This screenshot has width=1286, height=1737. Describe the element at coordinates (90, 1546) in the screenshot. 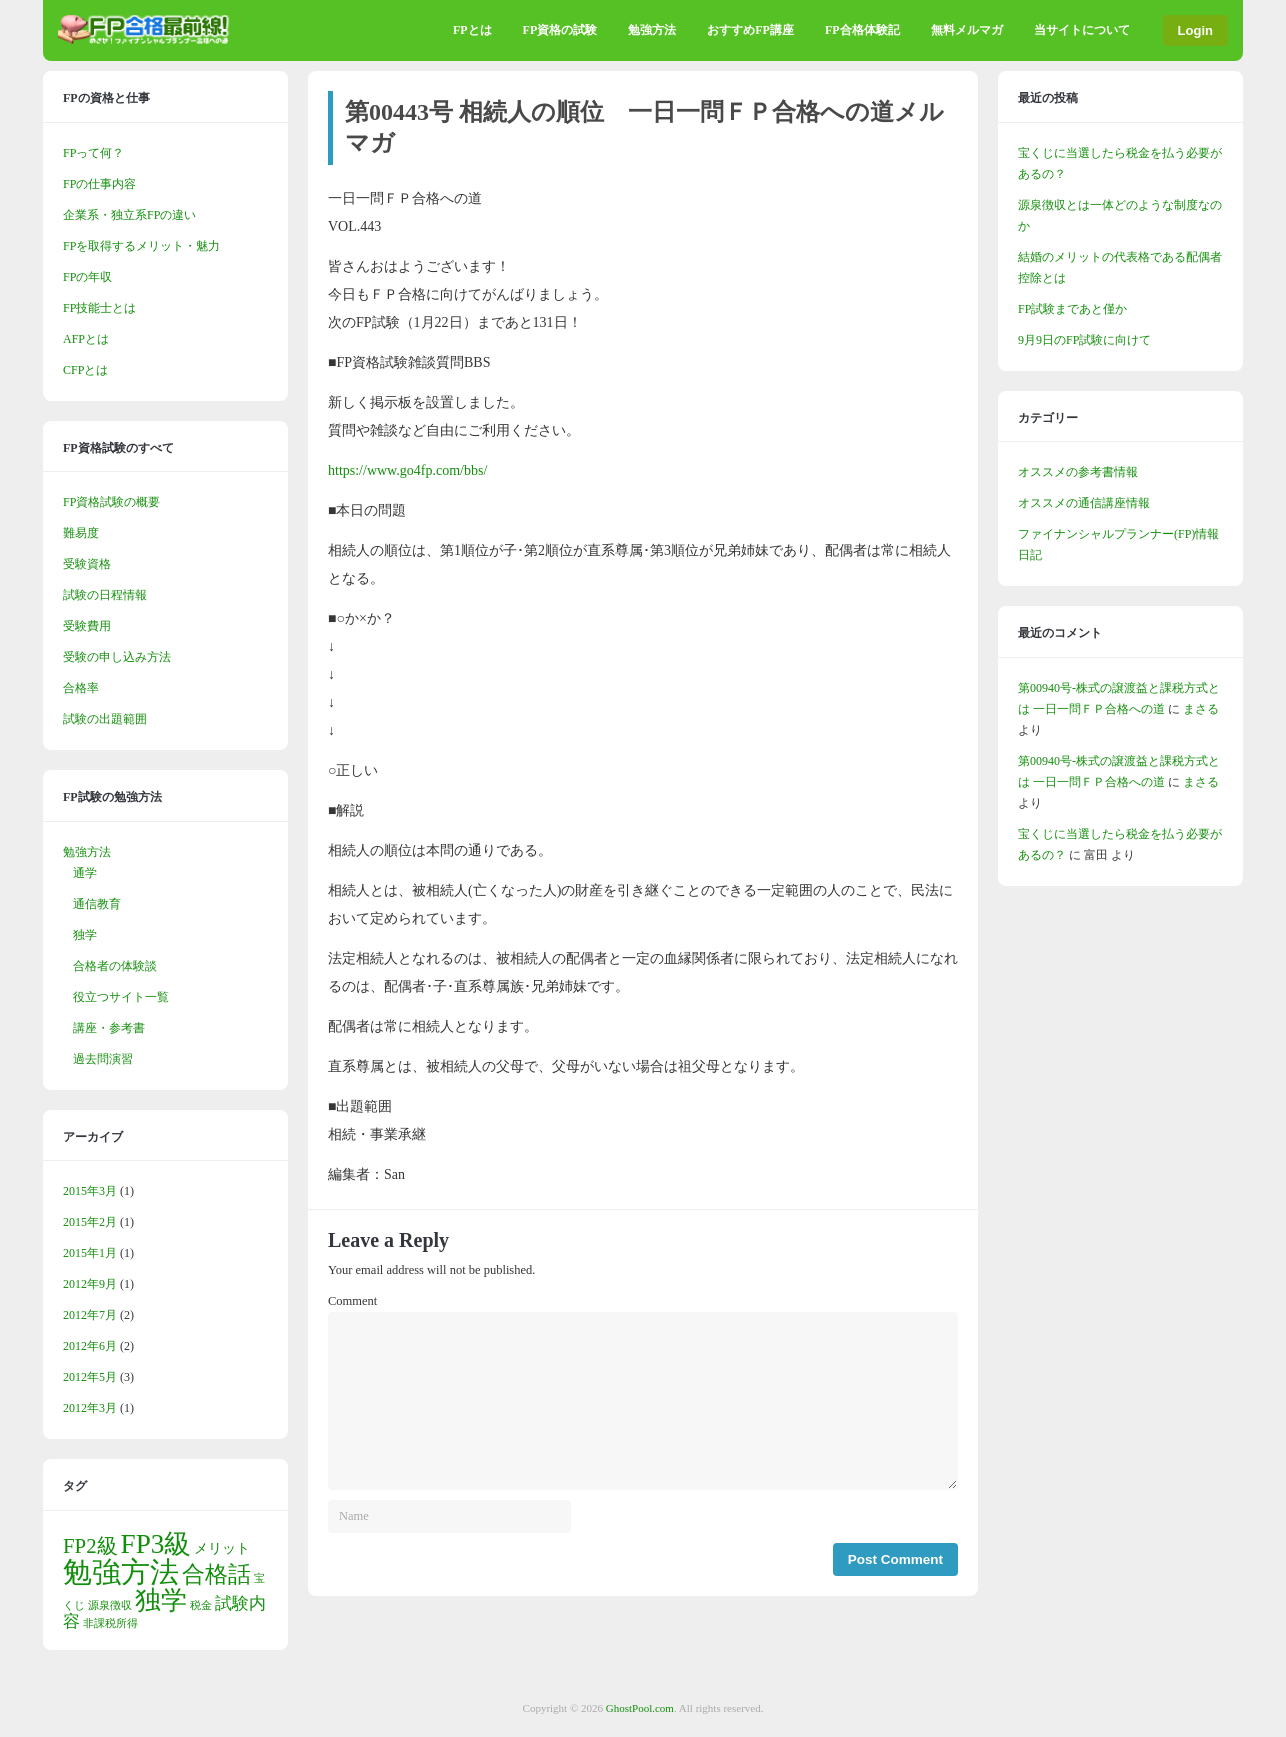

I see `FP2級 [FP2級 (5個の項目)]` at that location.